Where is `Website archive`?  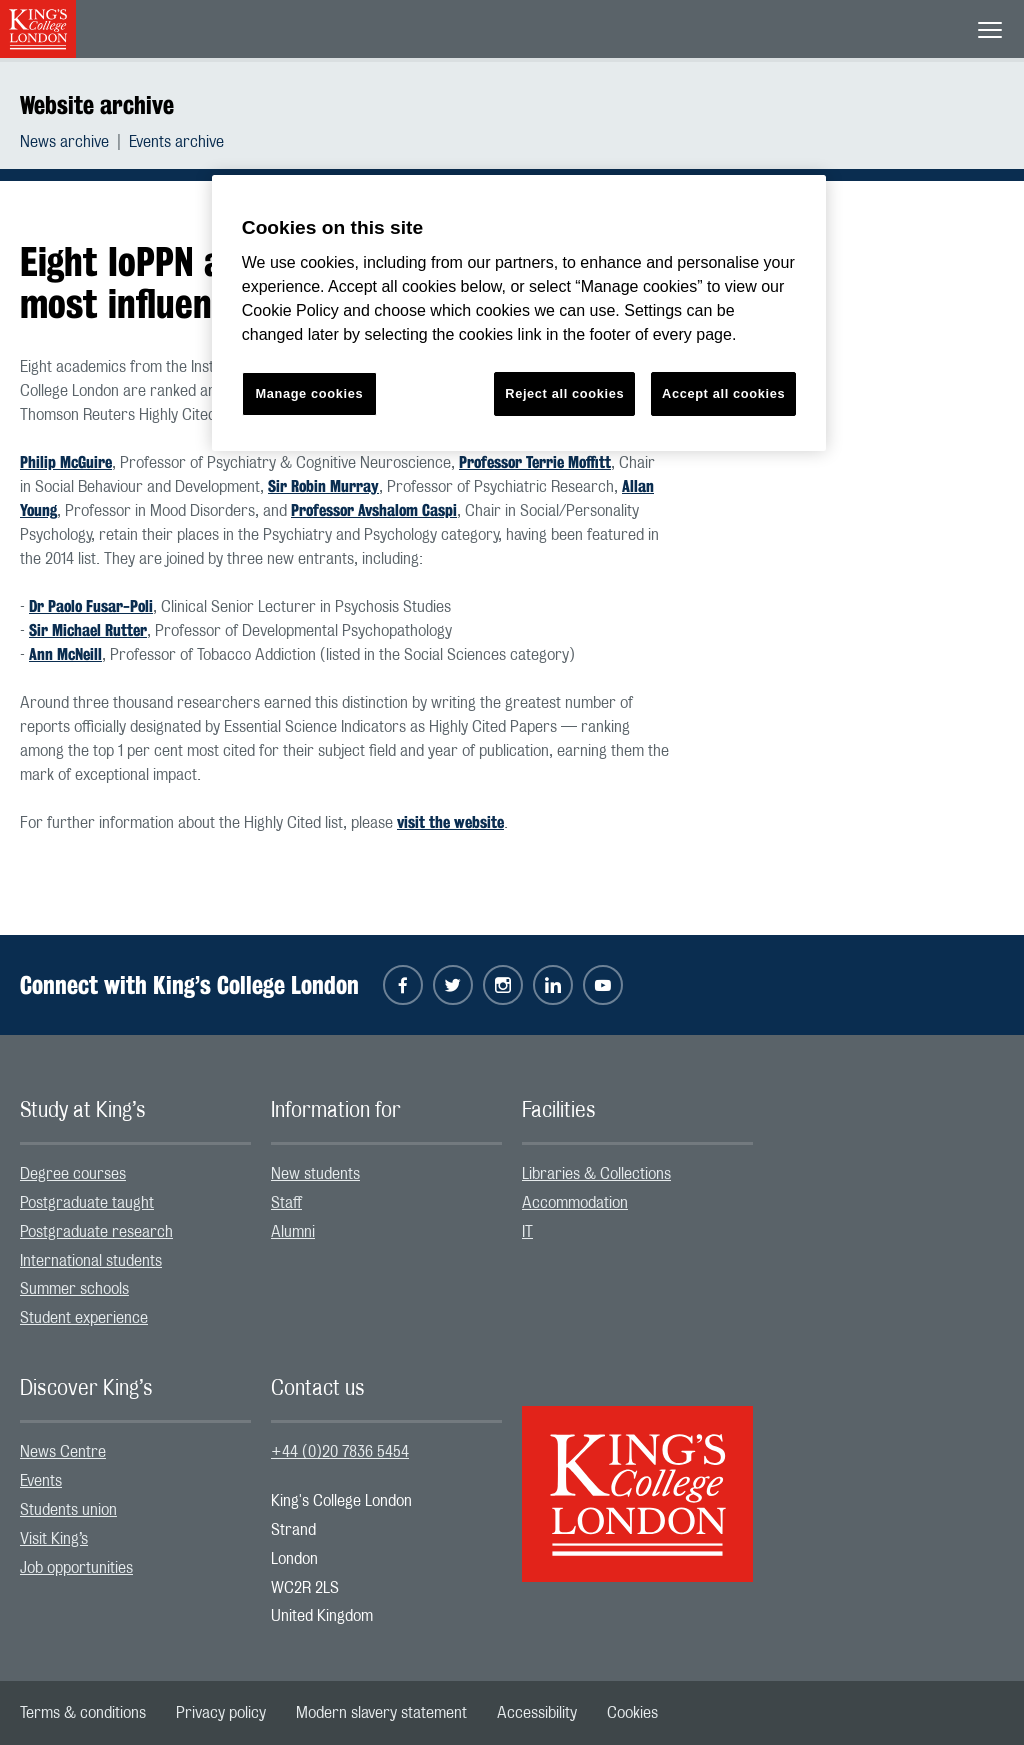 Website archive is located at coordinates (97, 105).